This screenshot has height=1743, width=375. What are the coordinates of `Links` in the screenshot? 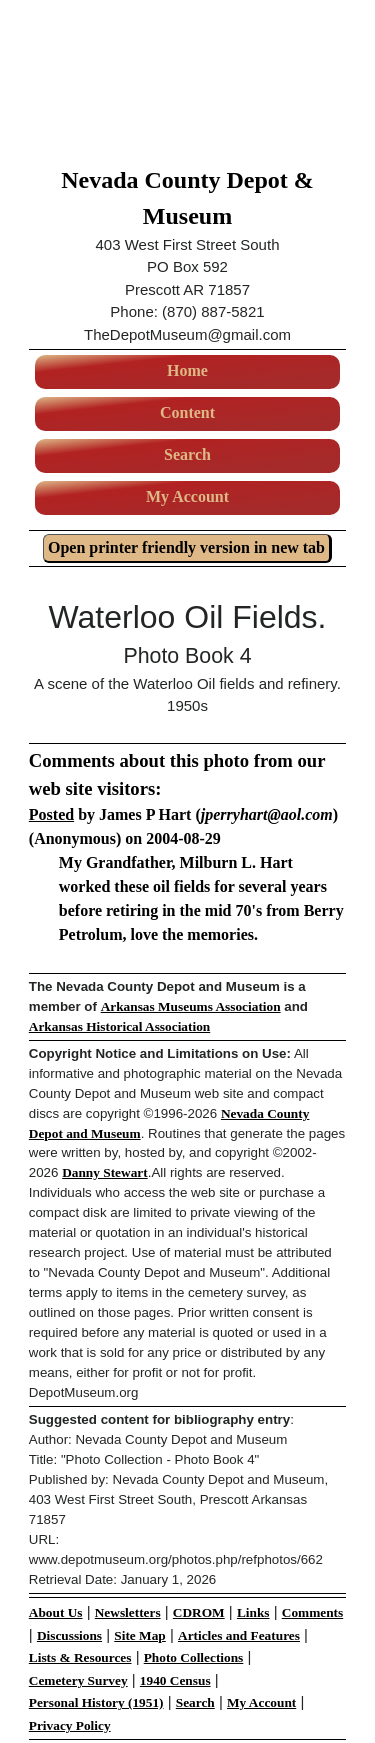 It's located at (253, 1612).